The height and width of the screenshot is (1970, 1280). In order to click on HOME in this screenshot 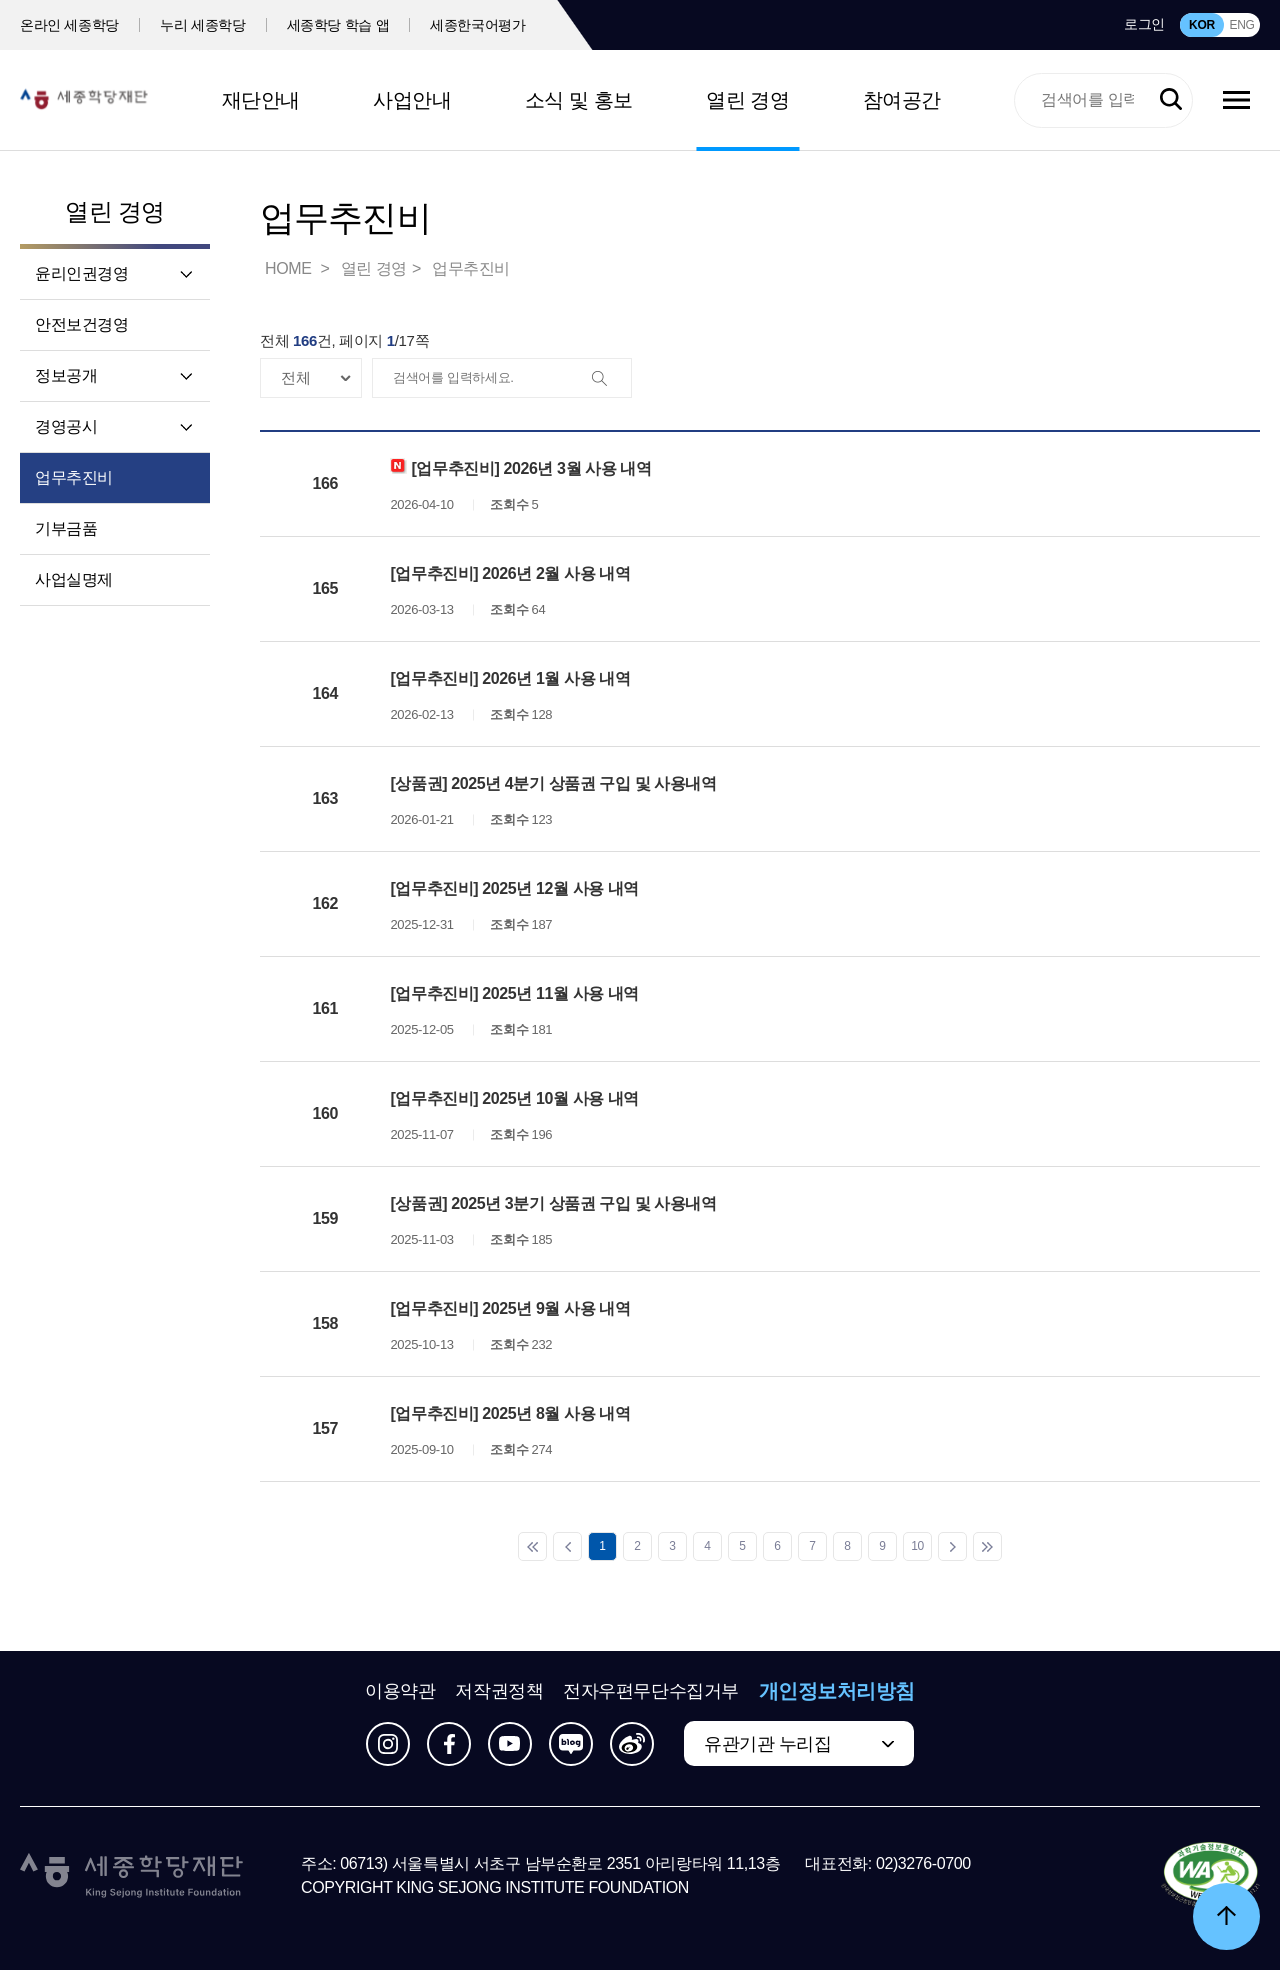, I will do `click(290, 268)`.